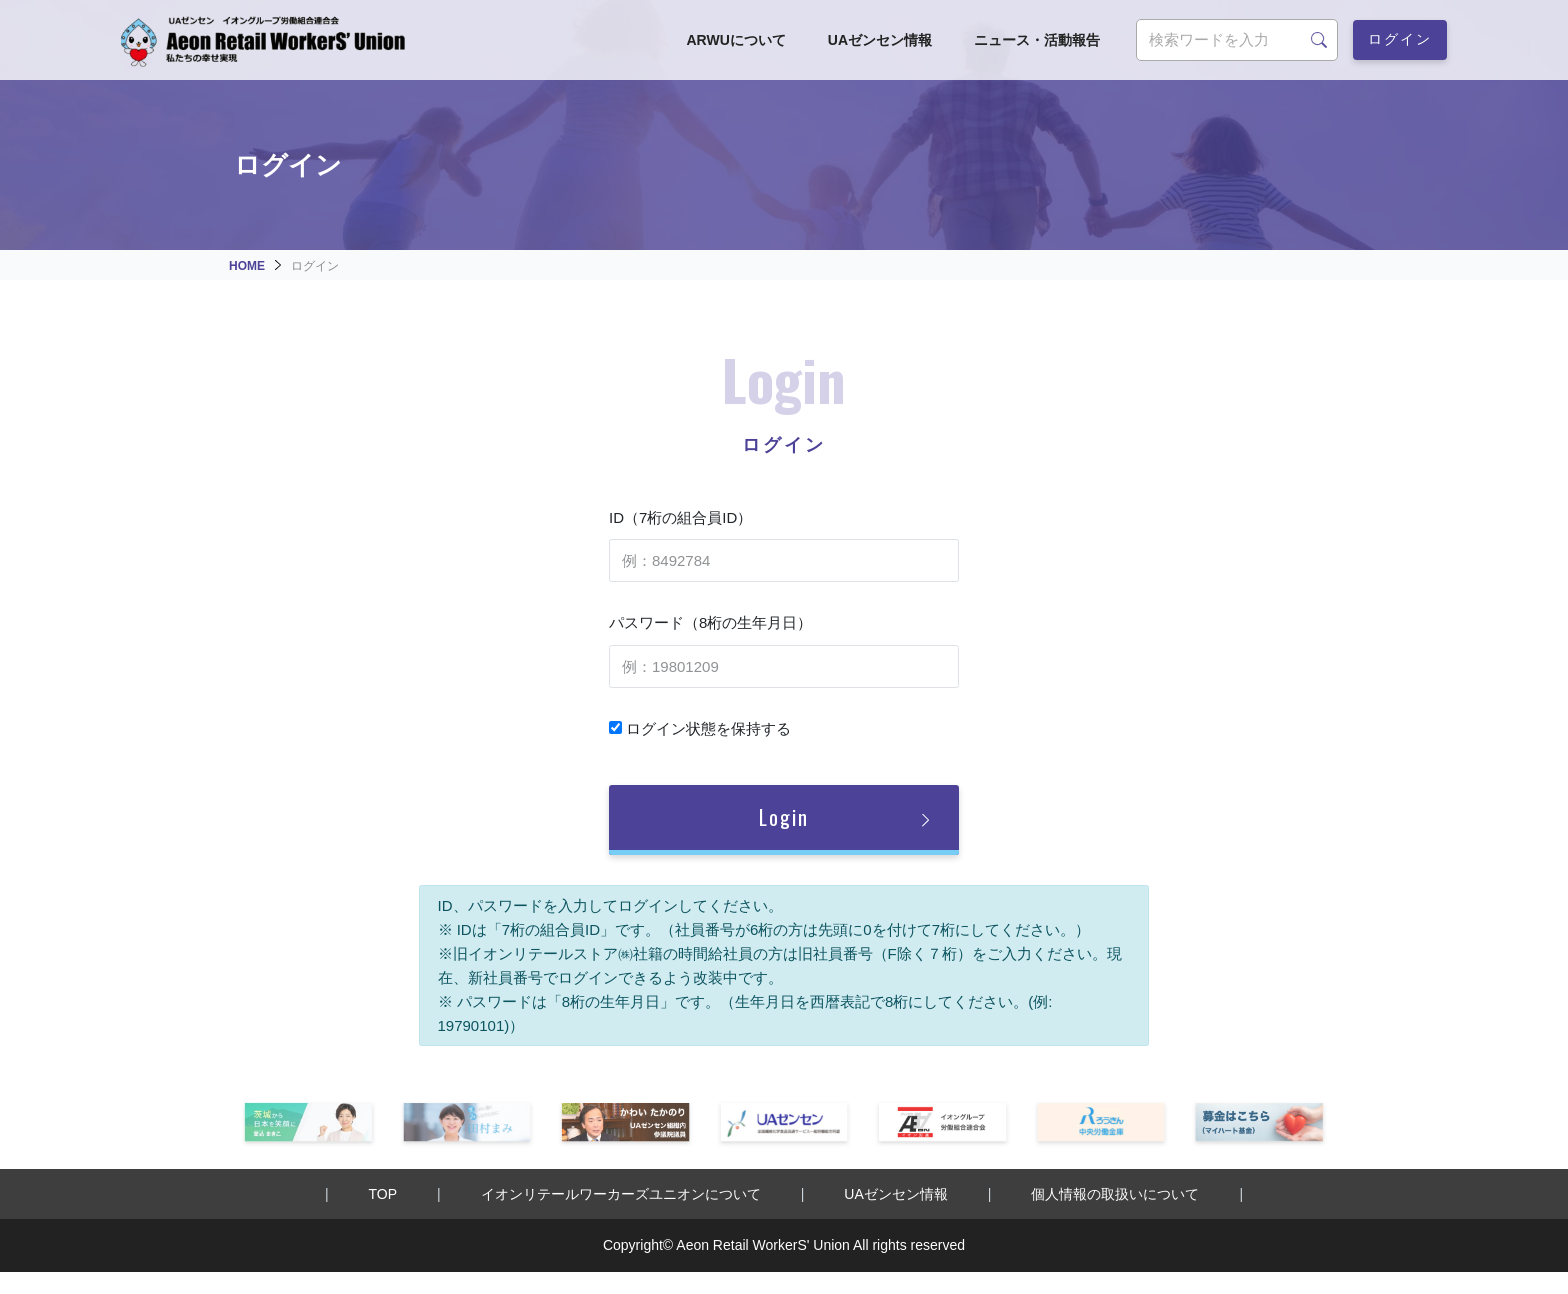 The image size is (1568, 1294). I want to click on イオンリテールワーカーズユニオンについて, so click(621, 1194).